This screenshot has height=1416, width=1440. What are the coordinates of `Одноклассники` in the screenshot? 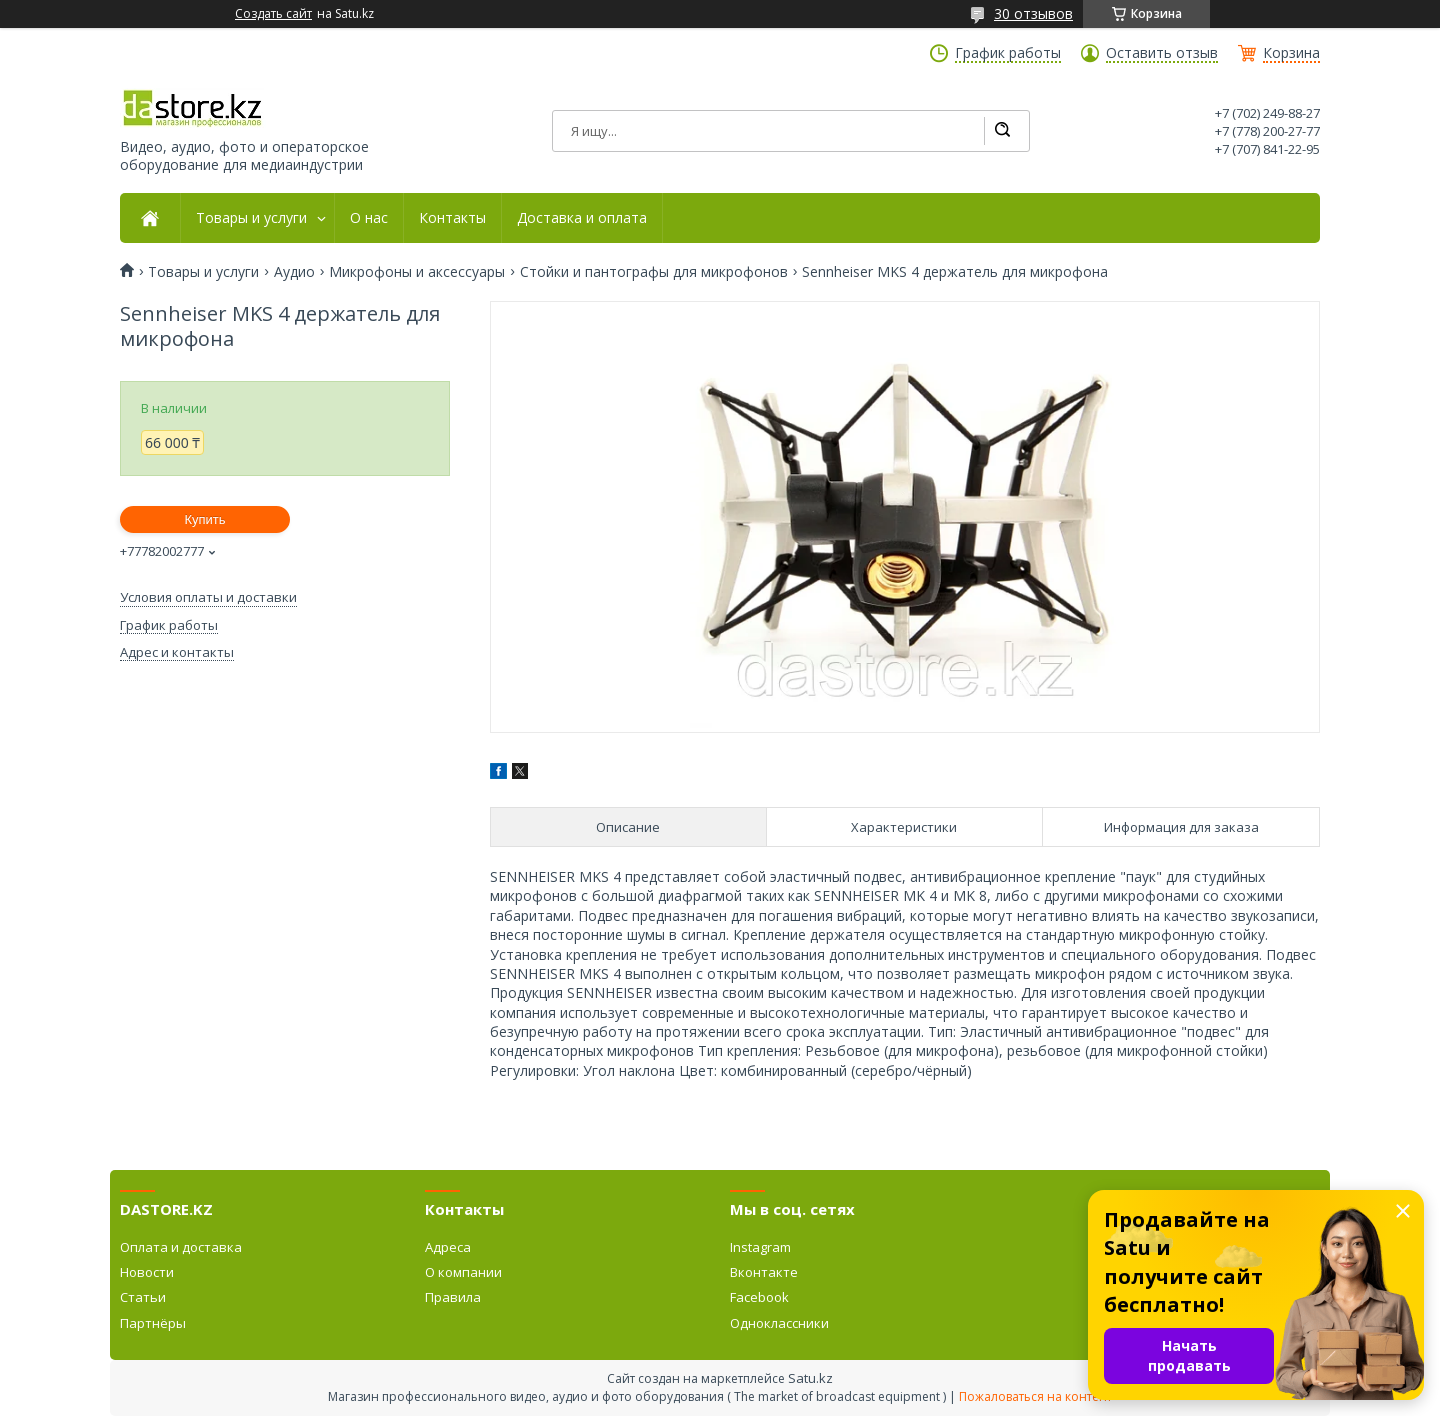 It's located at (779, 1323).